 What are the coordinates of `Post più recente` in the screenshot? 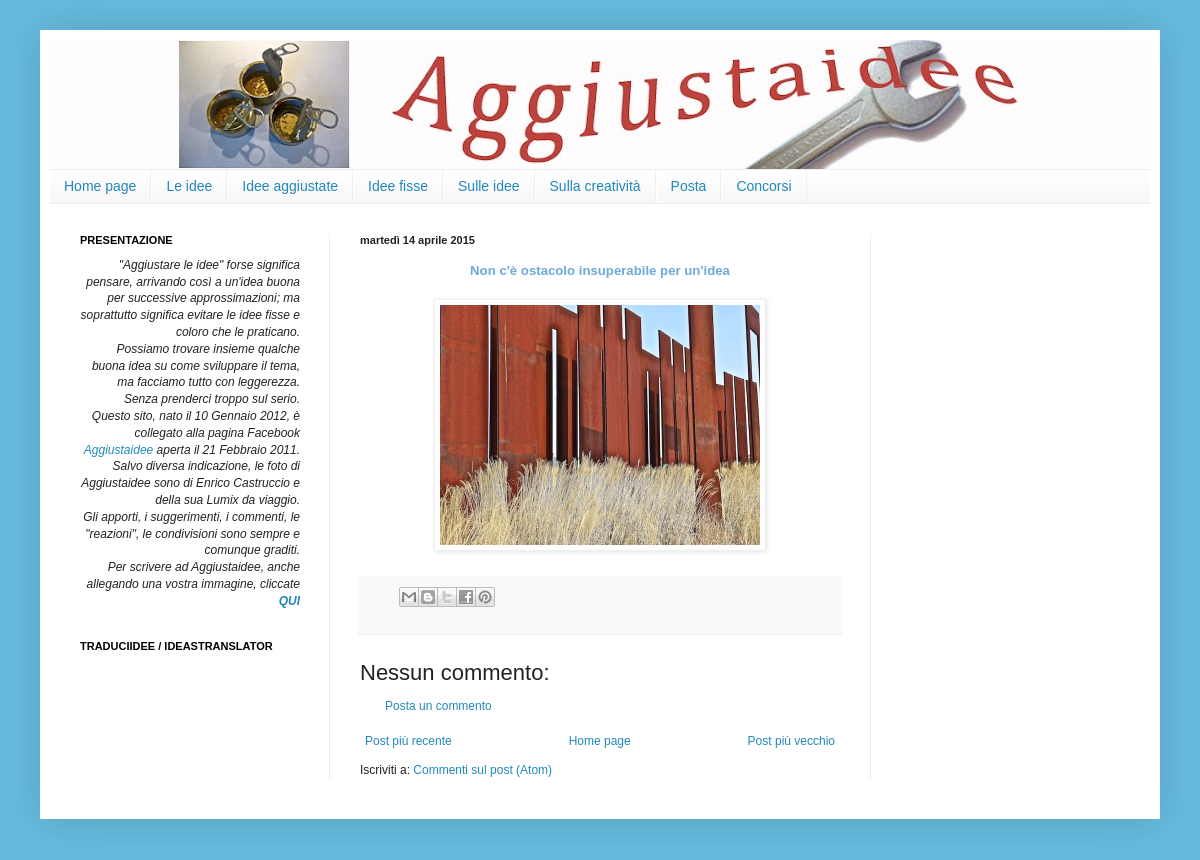 It's located at (408, 741).